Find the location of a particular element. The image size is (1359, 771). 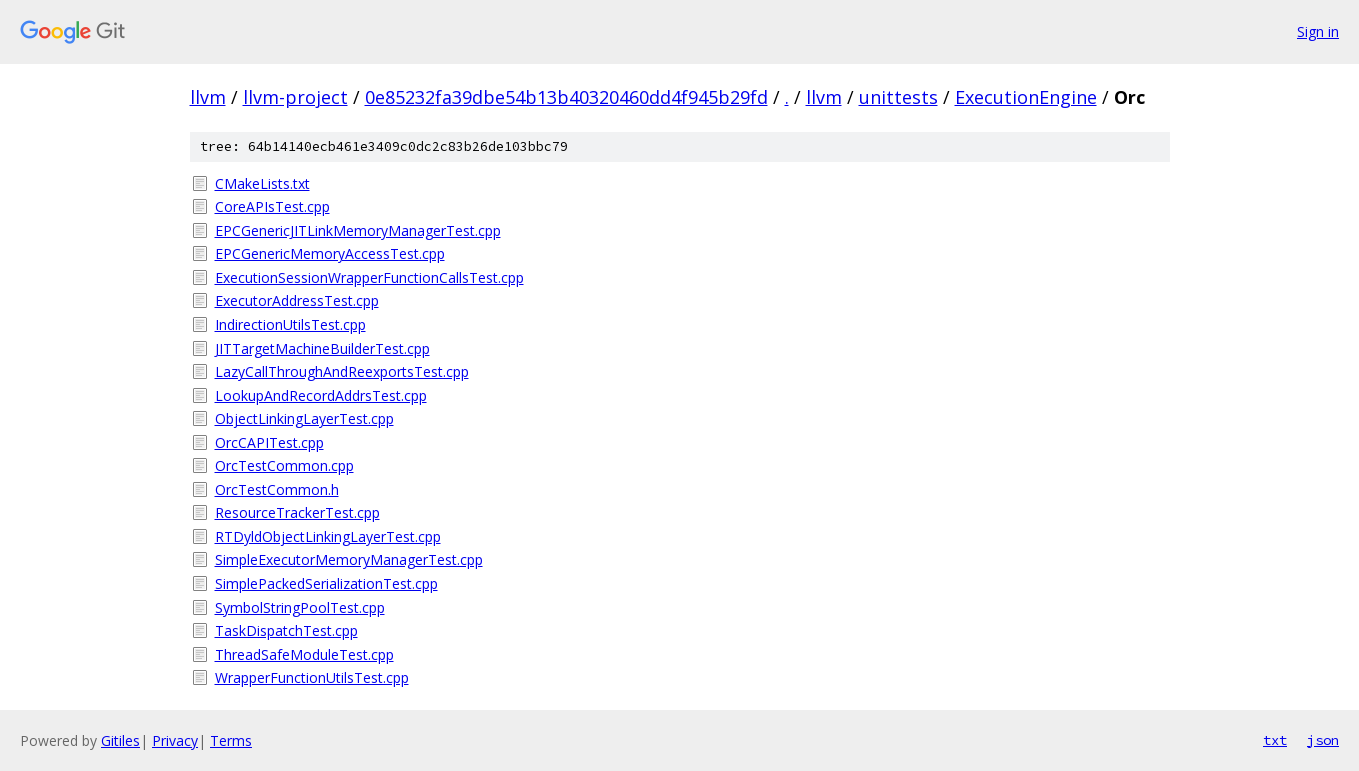

ResourceTrackerTest.cpp is located at coordinates (297, 512).